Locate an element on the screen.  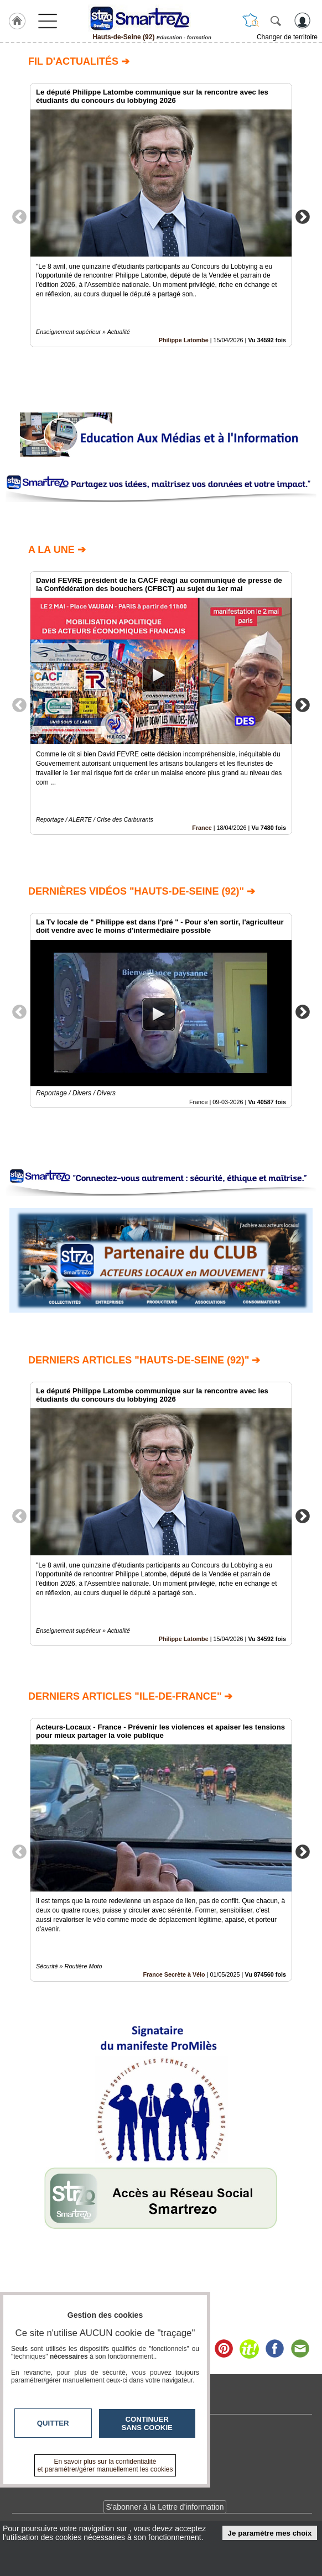
Changer de territoire is located at coordinates (287, 37).